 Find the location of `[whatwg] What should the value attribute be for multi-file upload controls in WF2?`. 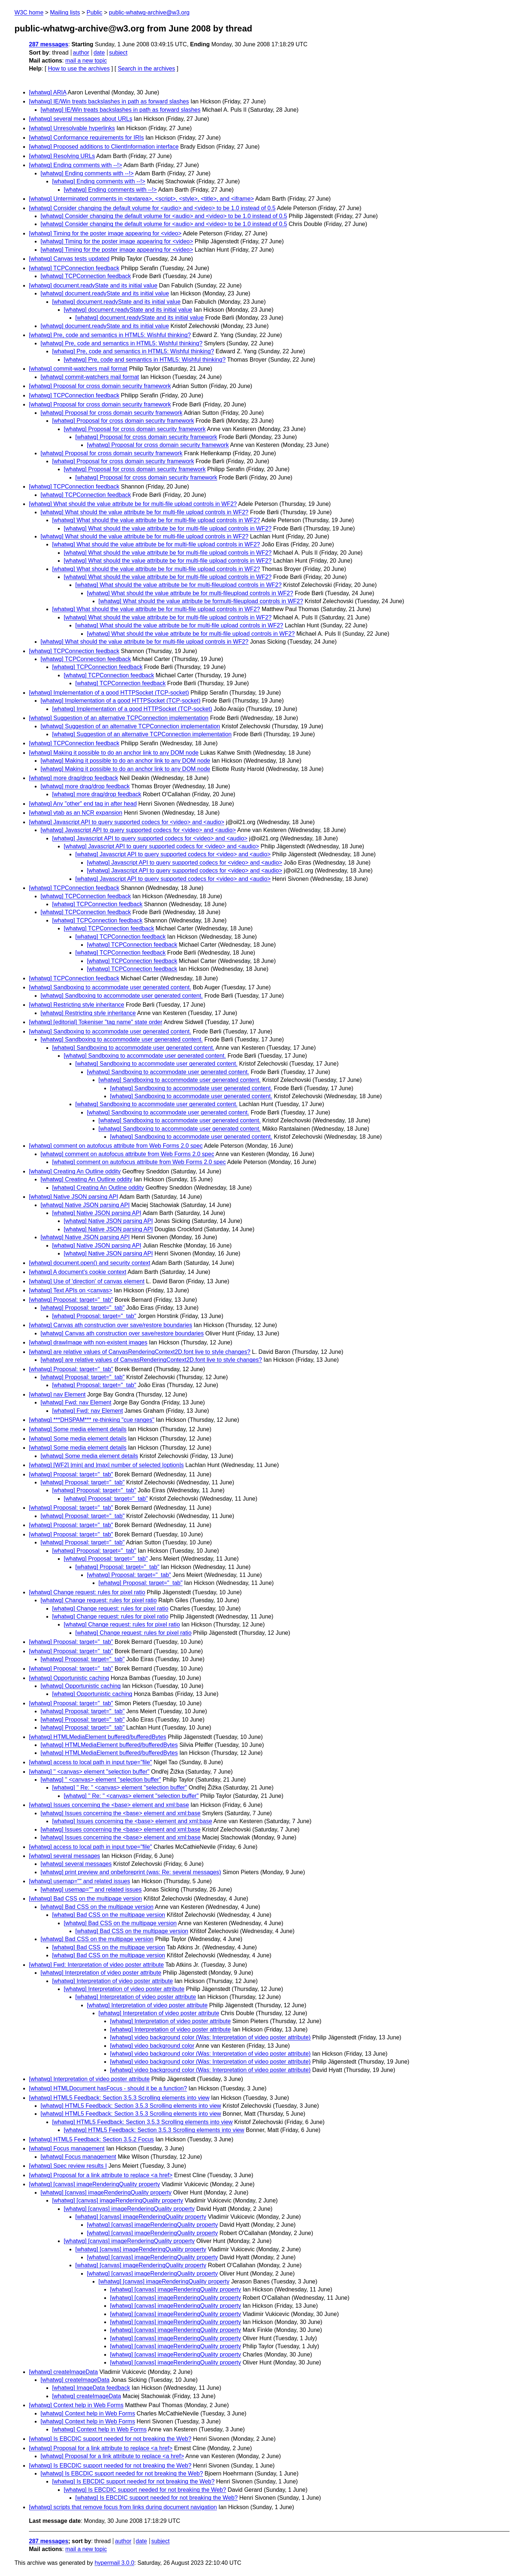

[whatwg] What should the value attribute be for multi-file upload controls in WF2? is located at coordinates (133, 504).